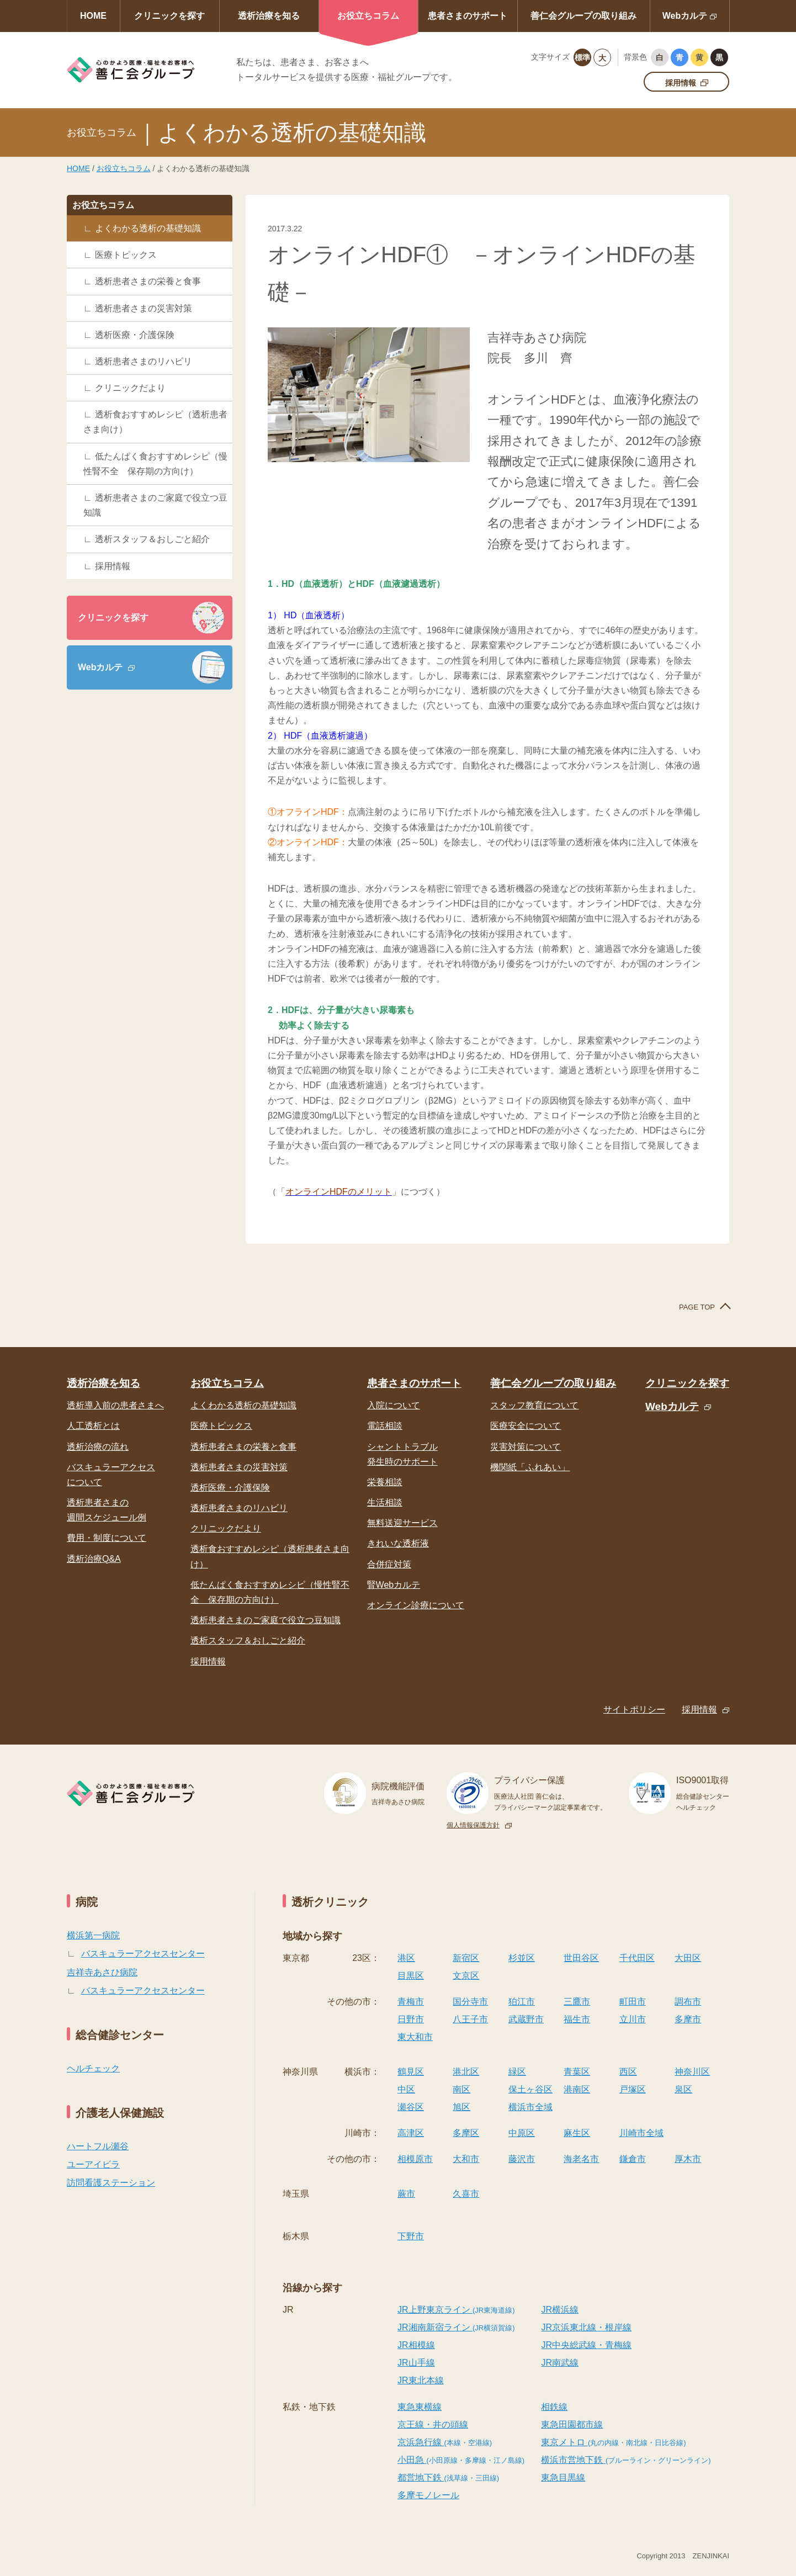 Image resolution: width=796 pixels, height=2576 pixels. Describe the element at coordinates (102, 1972) in the screenshot. I see `吉祥寺あさひ病院` at that location.